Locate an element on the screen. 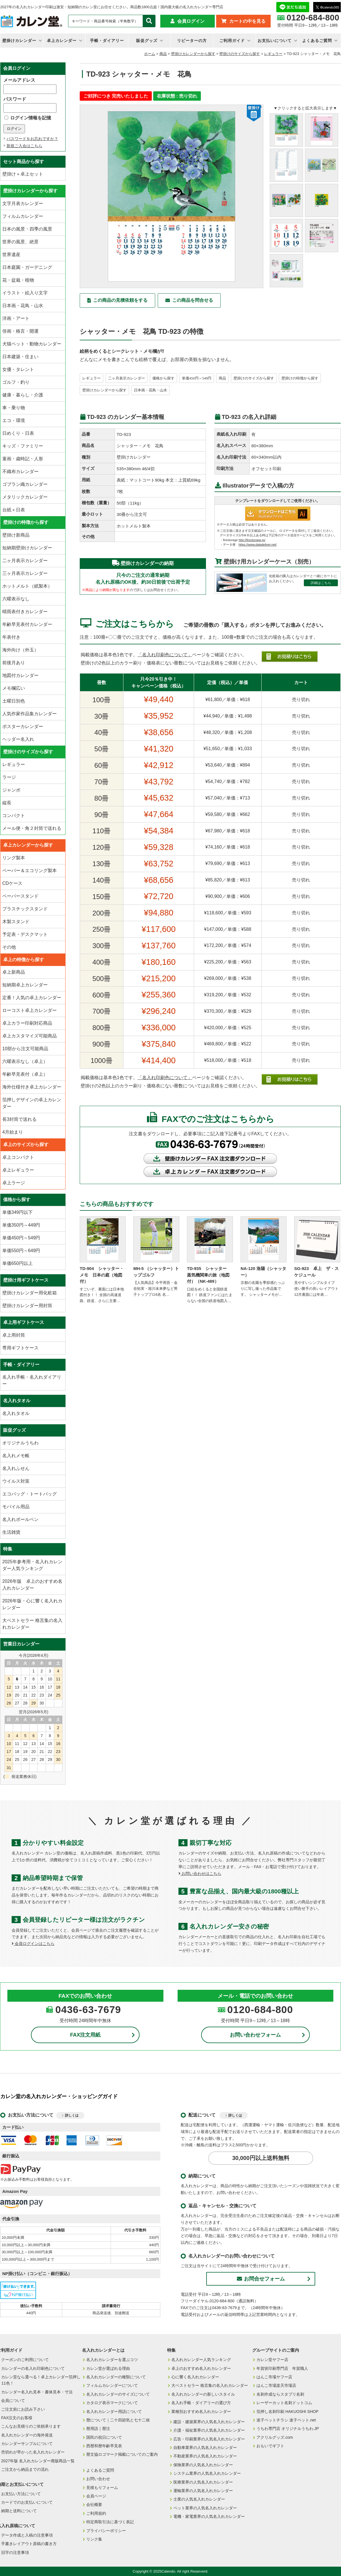  販促グッズ is located at coordinates (146, 40).